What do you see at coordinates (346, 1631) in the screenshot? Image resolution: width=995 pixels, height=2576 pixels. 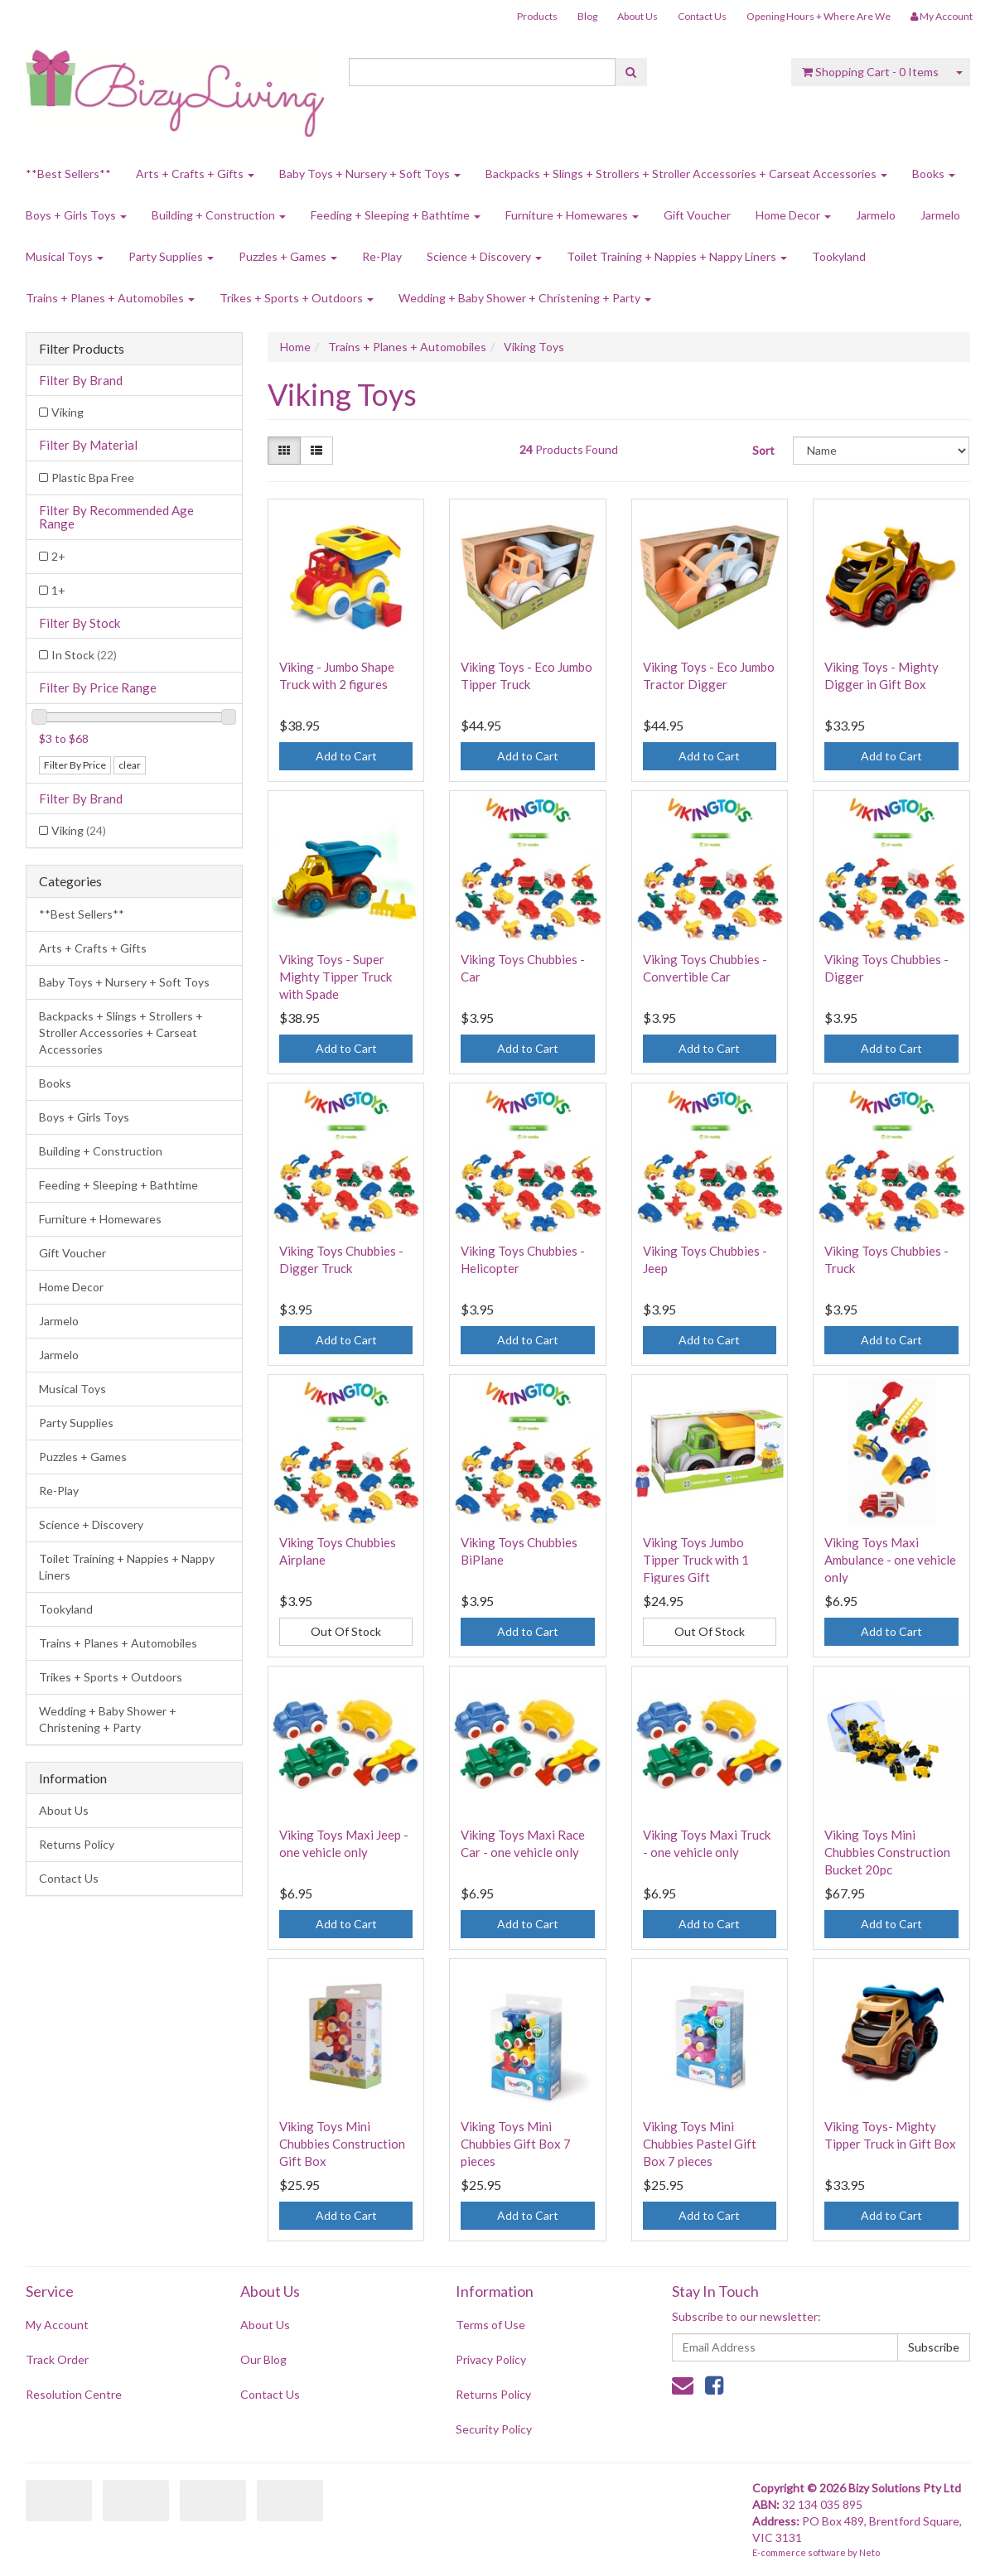 I see `Out Of Stock` at bounding box center [346, 1631].